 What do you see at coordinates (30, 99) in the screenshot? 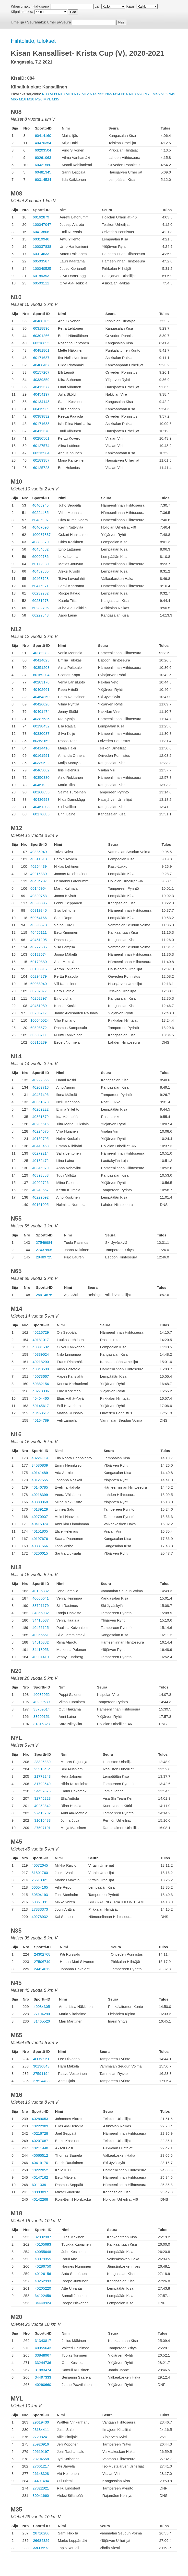
I see `M18` at bounding box center [30, 99].